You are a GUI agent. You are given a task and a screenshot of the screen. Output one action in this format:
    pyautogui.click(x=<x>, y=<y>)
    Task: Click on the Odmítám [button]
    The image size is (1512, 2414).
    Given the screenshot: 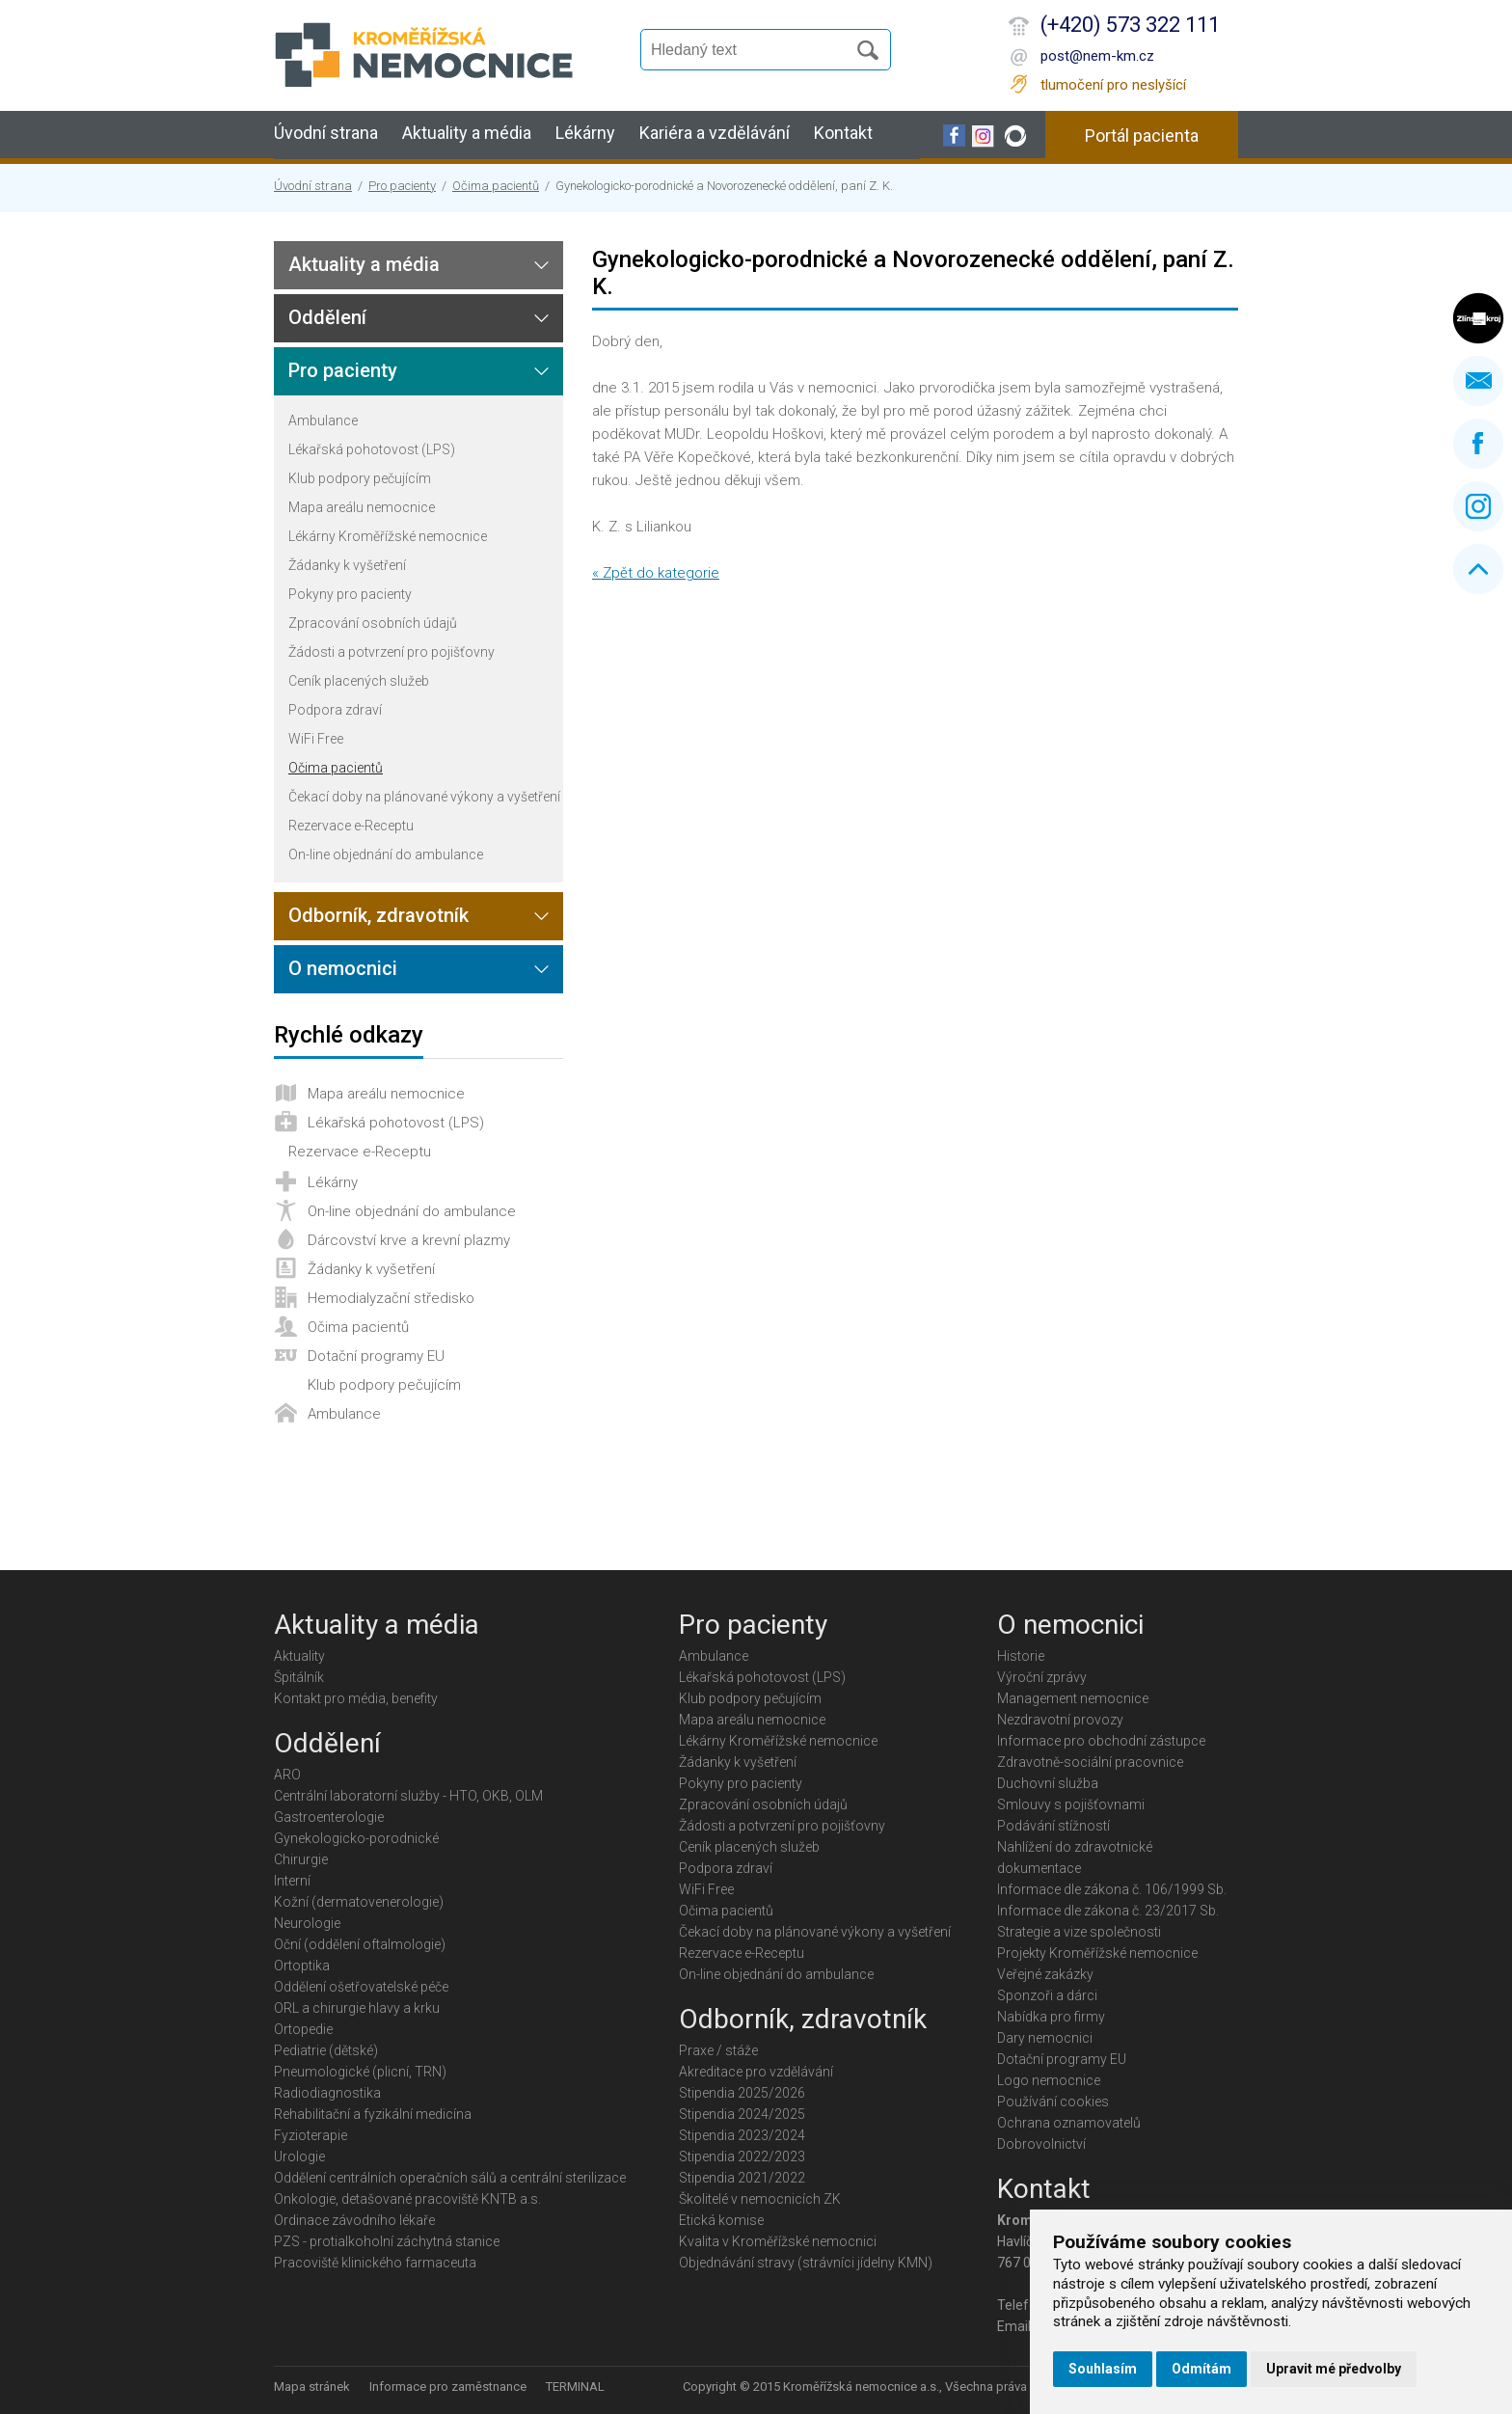 What is the action you would take?
    pyautogui.click(x=1201, y=2368)
    